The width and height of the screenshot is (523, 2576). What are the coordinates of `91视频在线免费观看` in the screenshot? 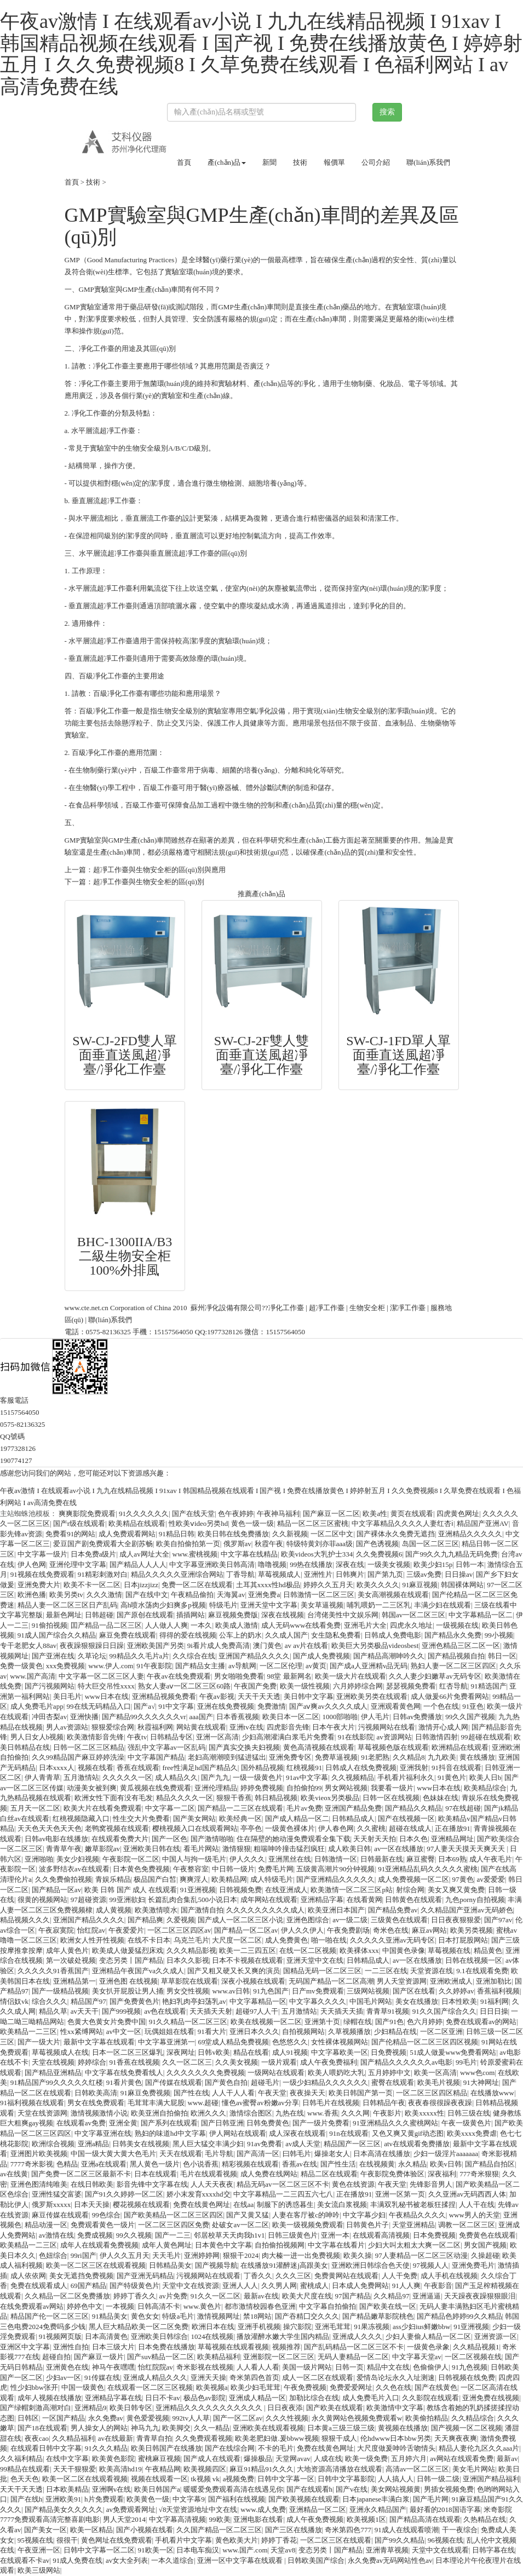 It's located at (42, 1574).